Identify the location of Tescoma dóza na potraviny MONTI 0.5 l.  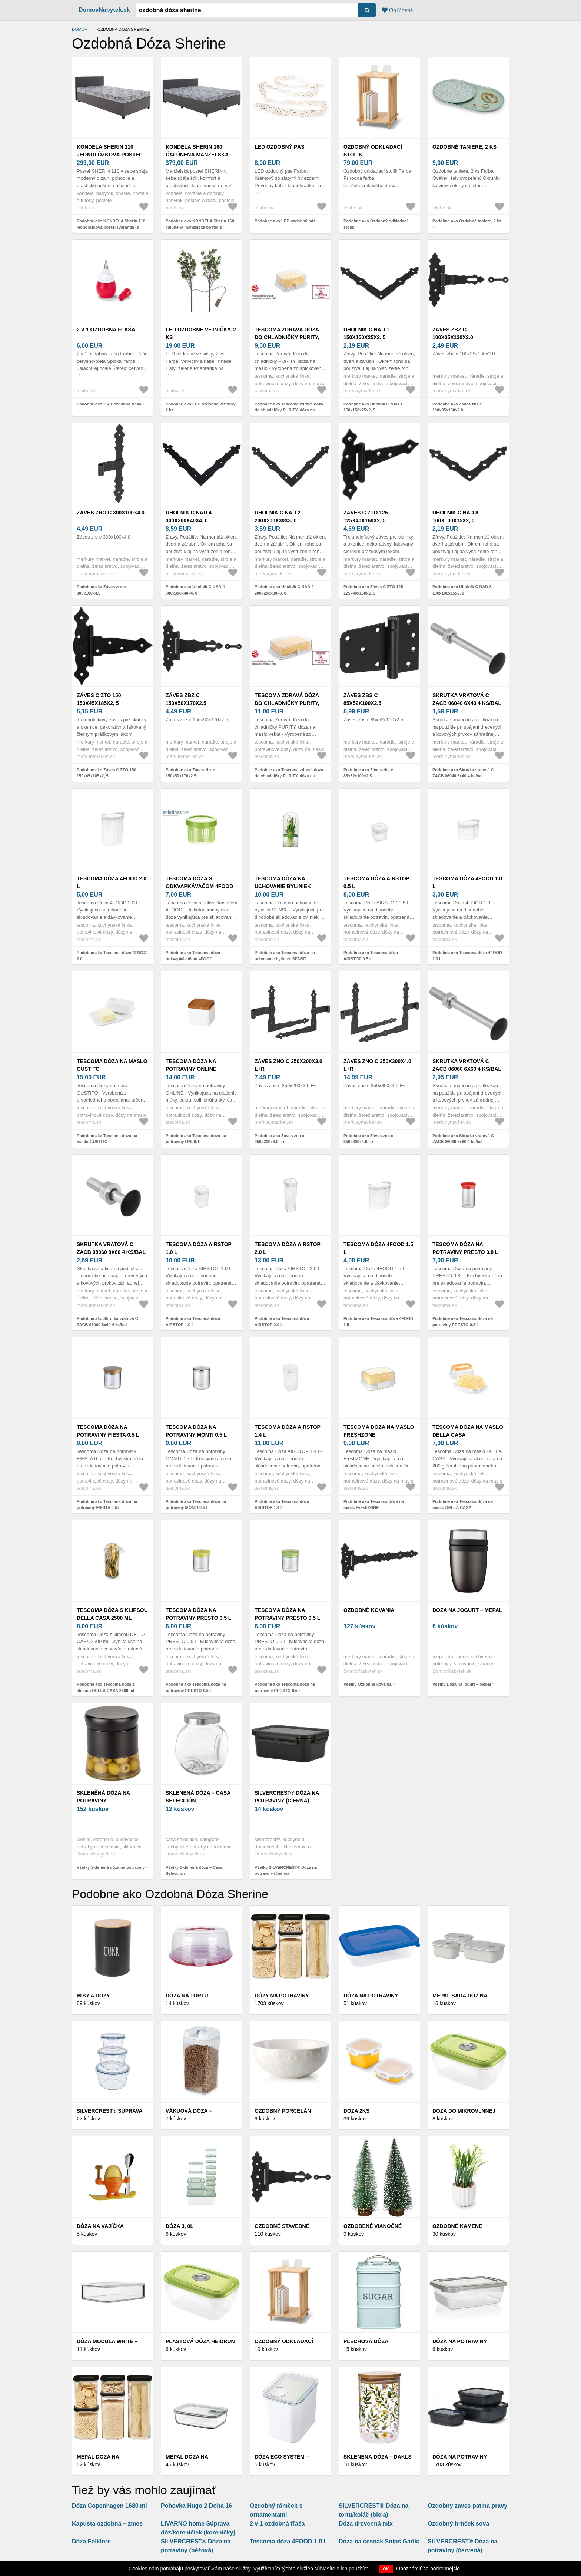
(196, 1431).